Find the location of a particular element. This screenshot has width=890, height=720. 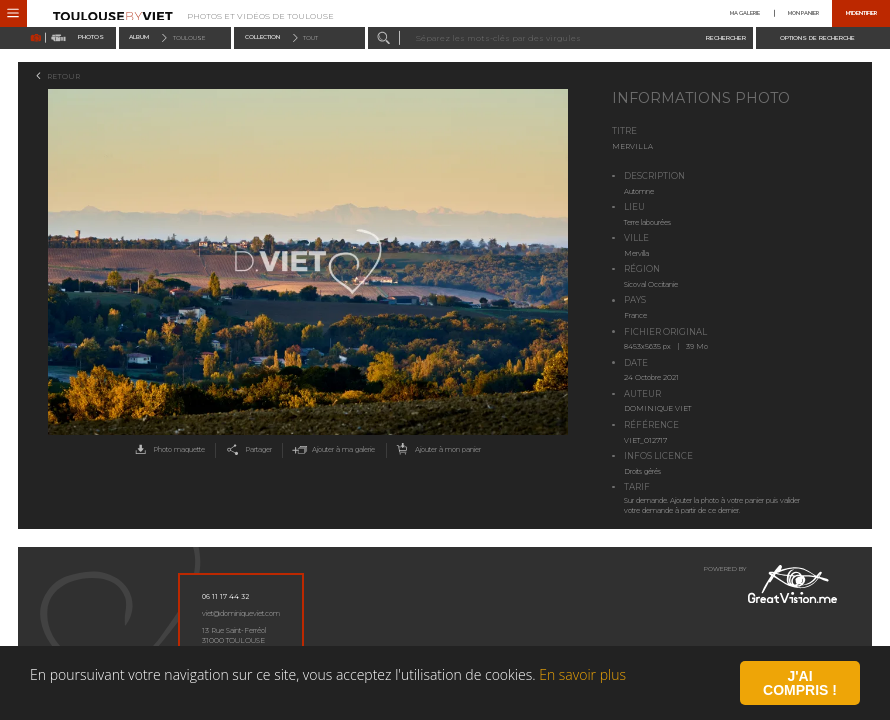

Photo maquette is located at coordinates (167, 451).